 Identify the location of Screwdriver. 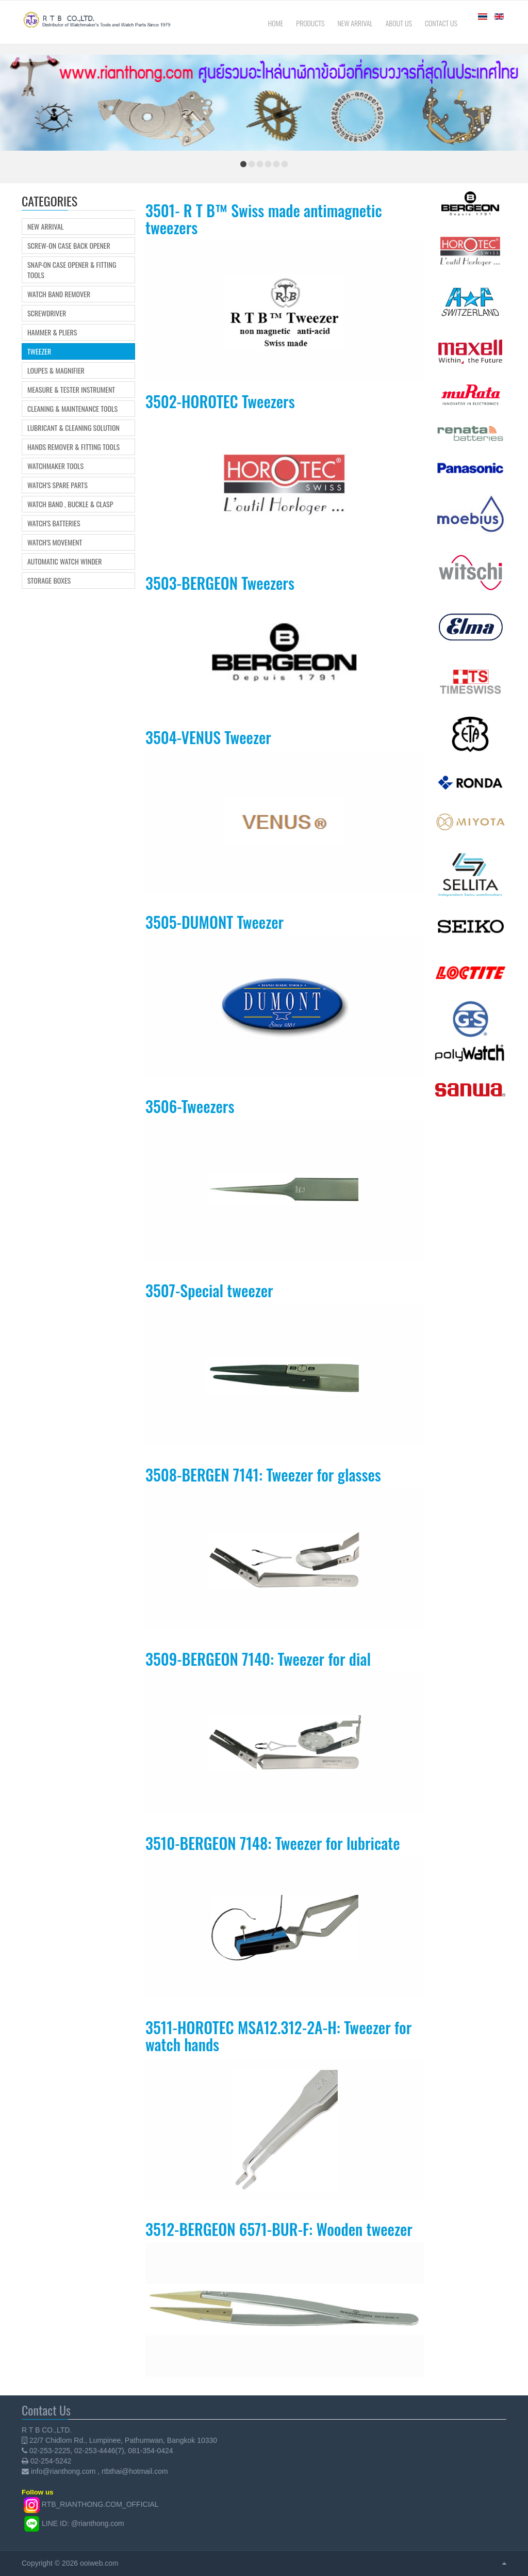
(46, 313).